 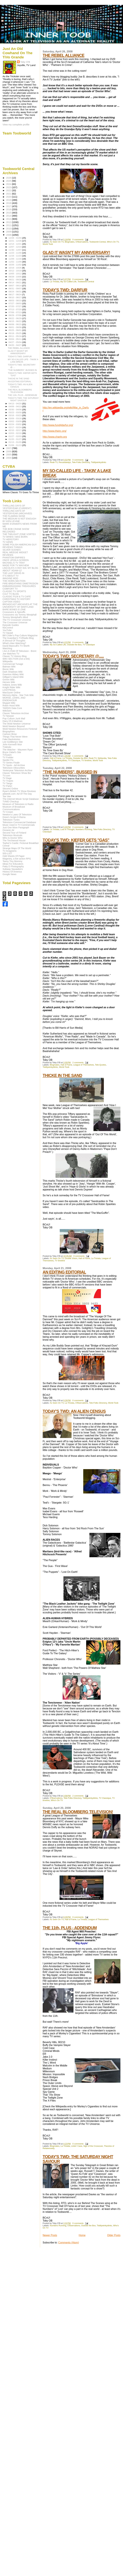 What do you see at coordinates (9, 231) in the screenshot?
I see `2009` at bounding box center [9, 231].